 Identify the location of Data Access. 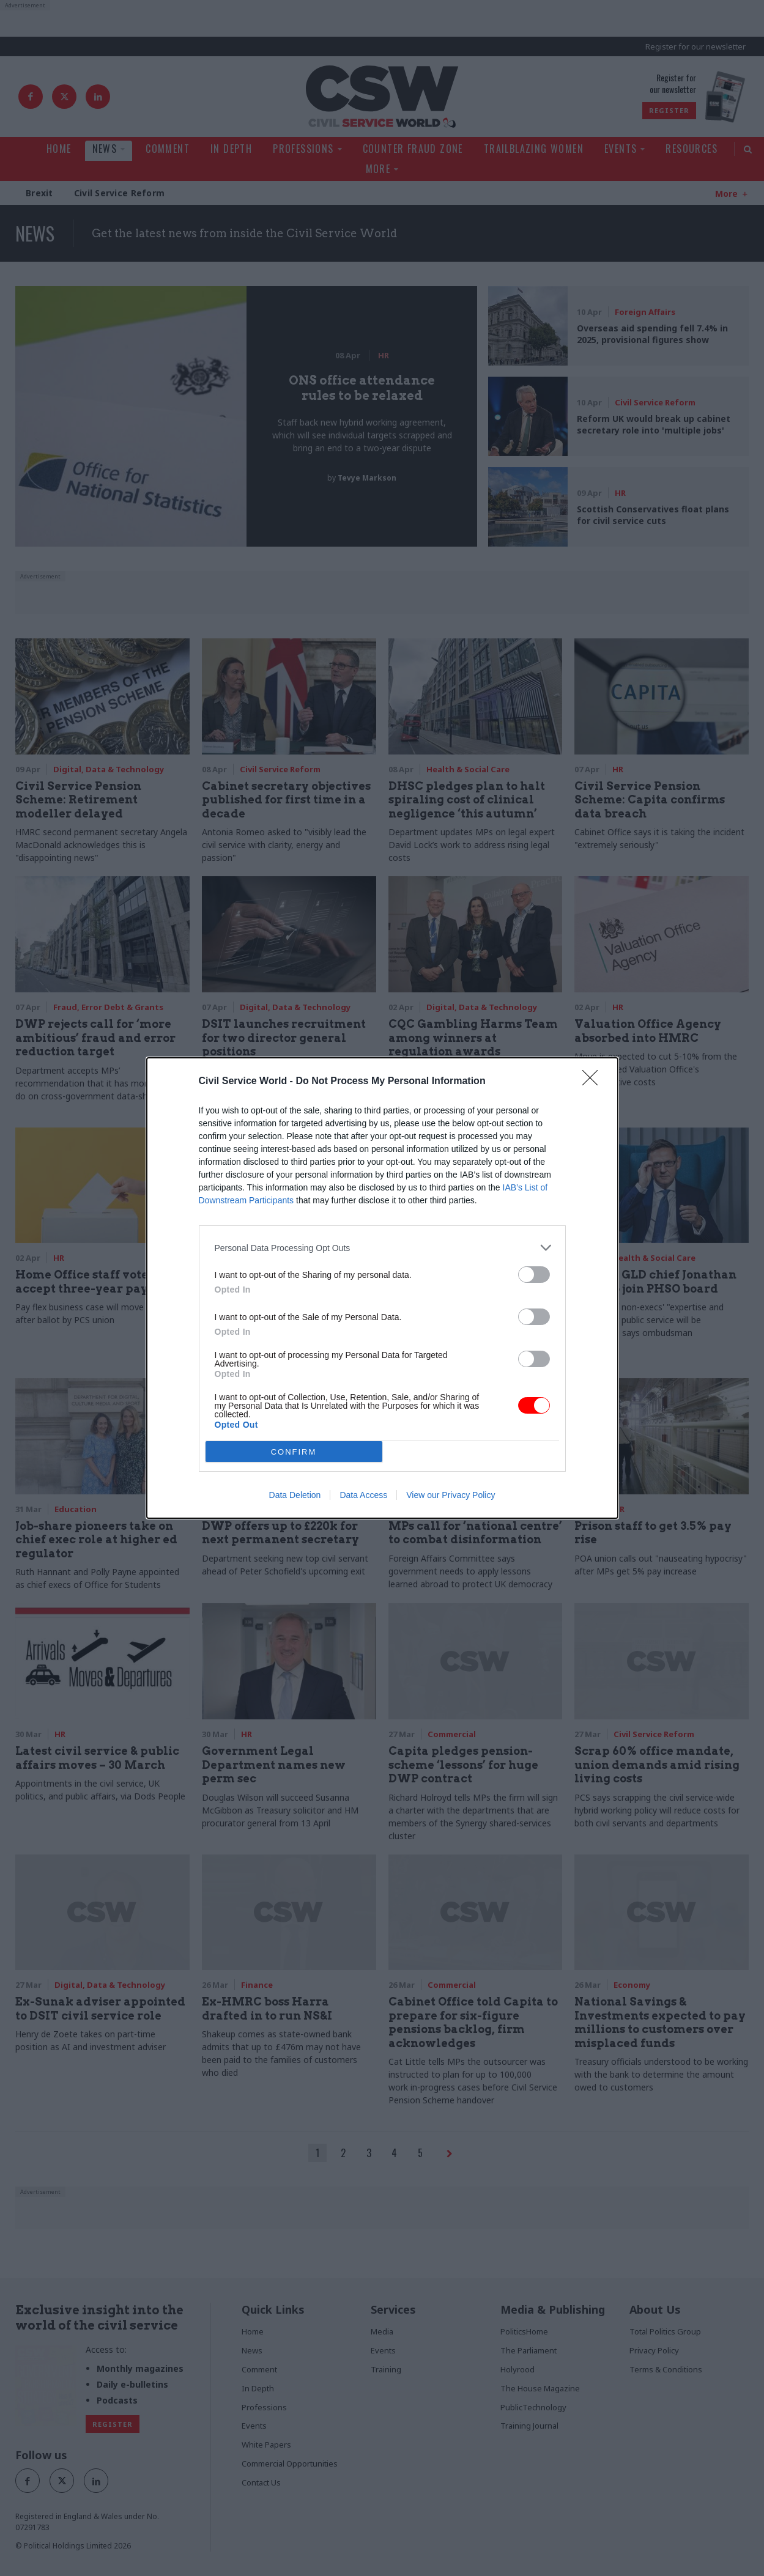
(363, 1495).